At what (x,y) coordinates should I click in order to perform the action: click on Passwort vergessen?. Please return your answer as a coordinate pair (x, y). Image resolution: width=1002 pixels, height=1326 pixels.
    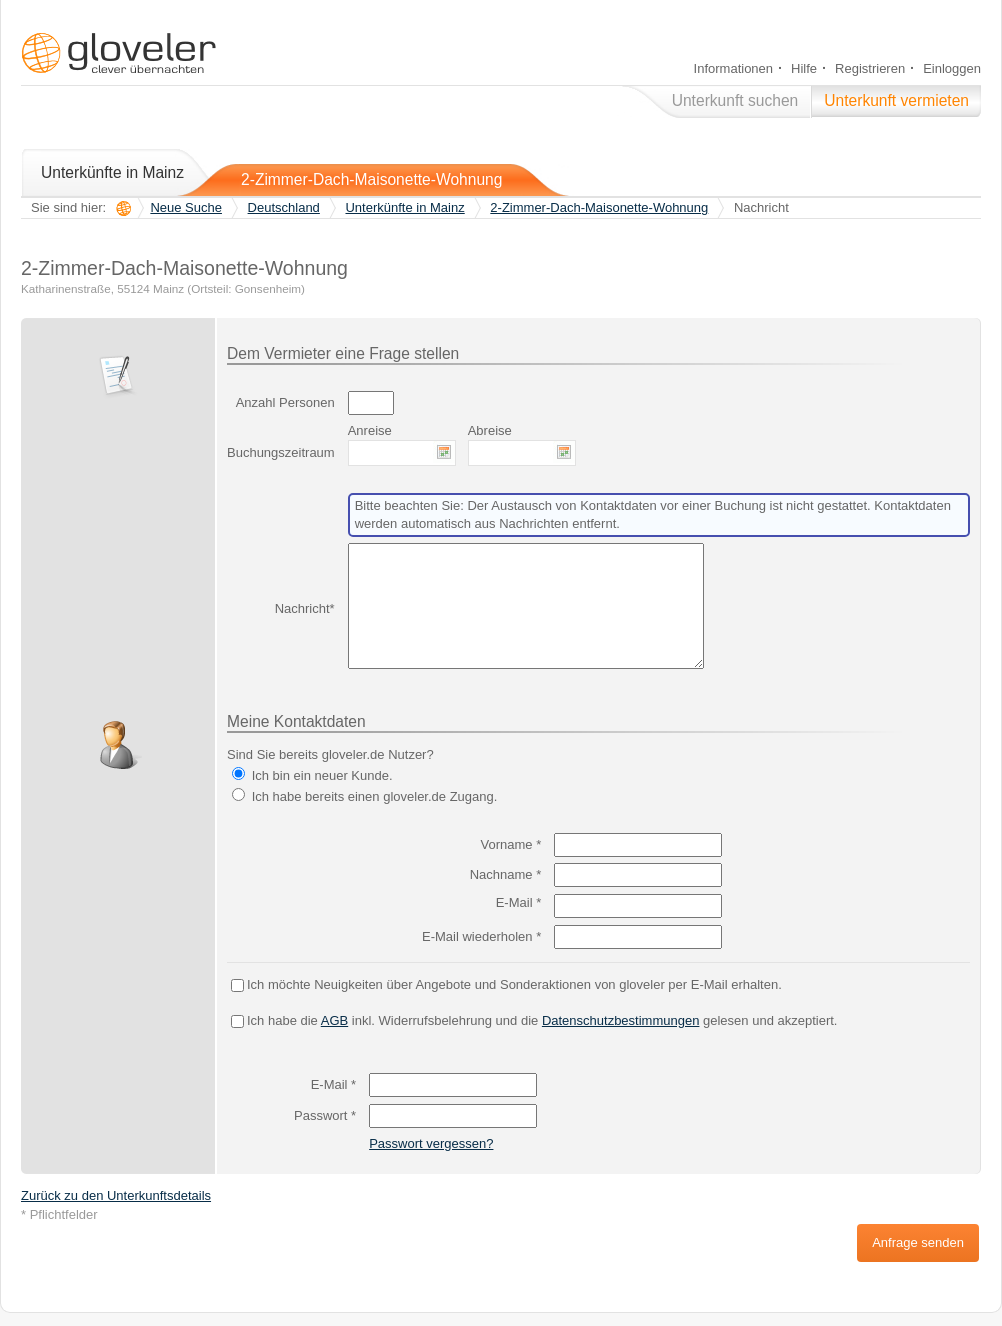
    Looking at the image, I should click on (431, 1143).